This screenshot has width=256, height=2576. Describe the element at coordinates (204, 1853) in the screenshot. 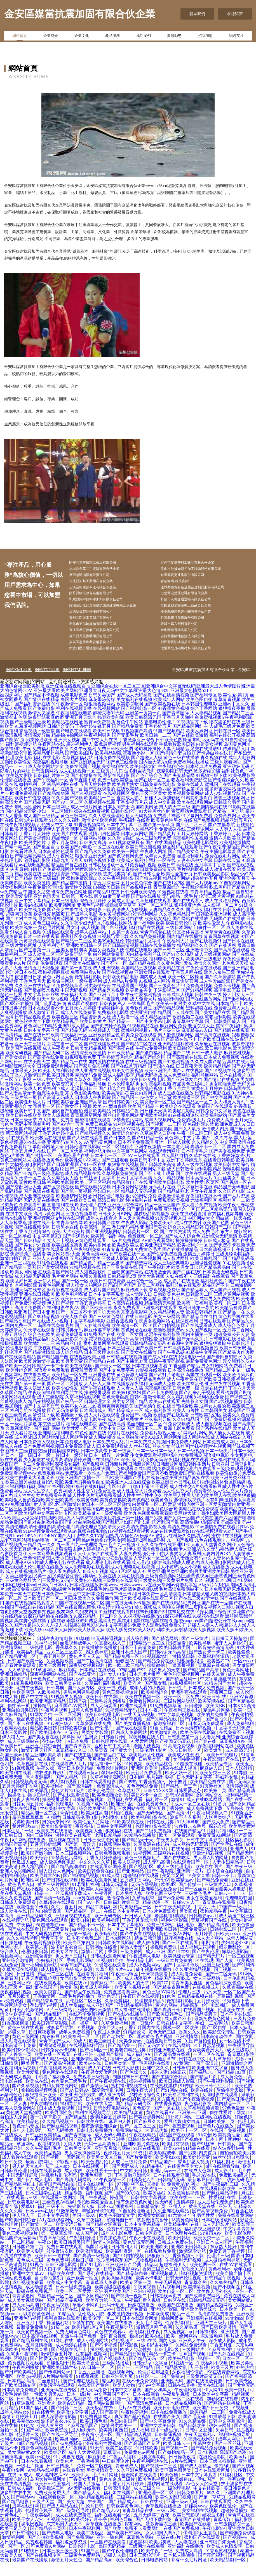

I see `日韩中文字幕影院` at that location.